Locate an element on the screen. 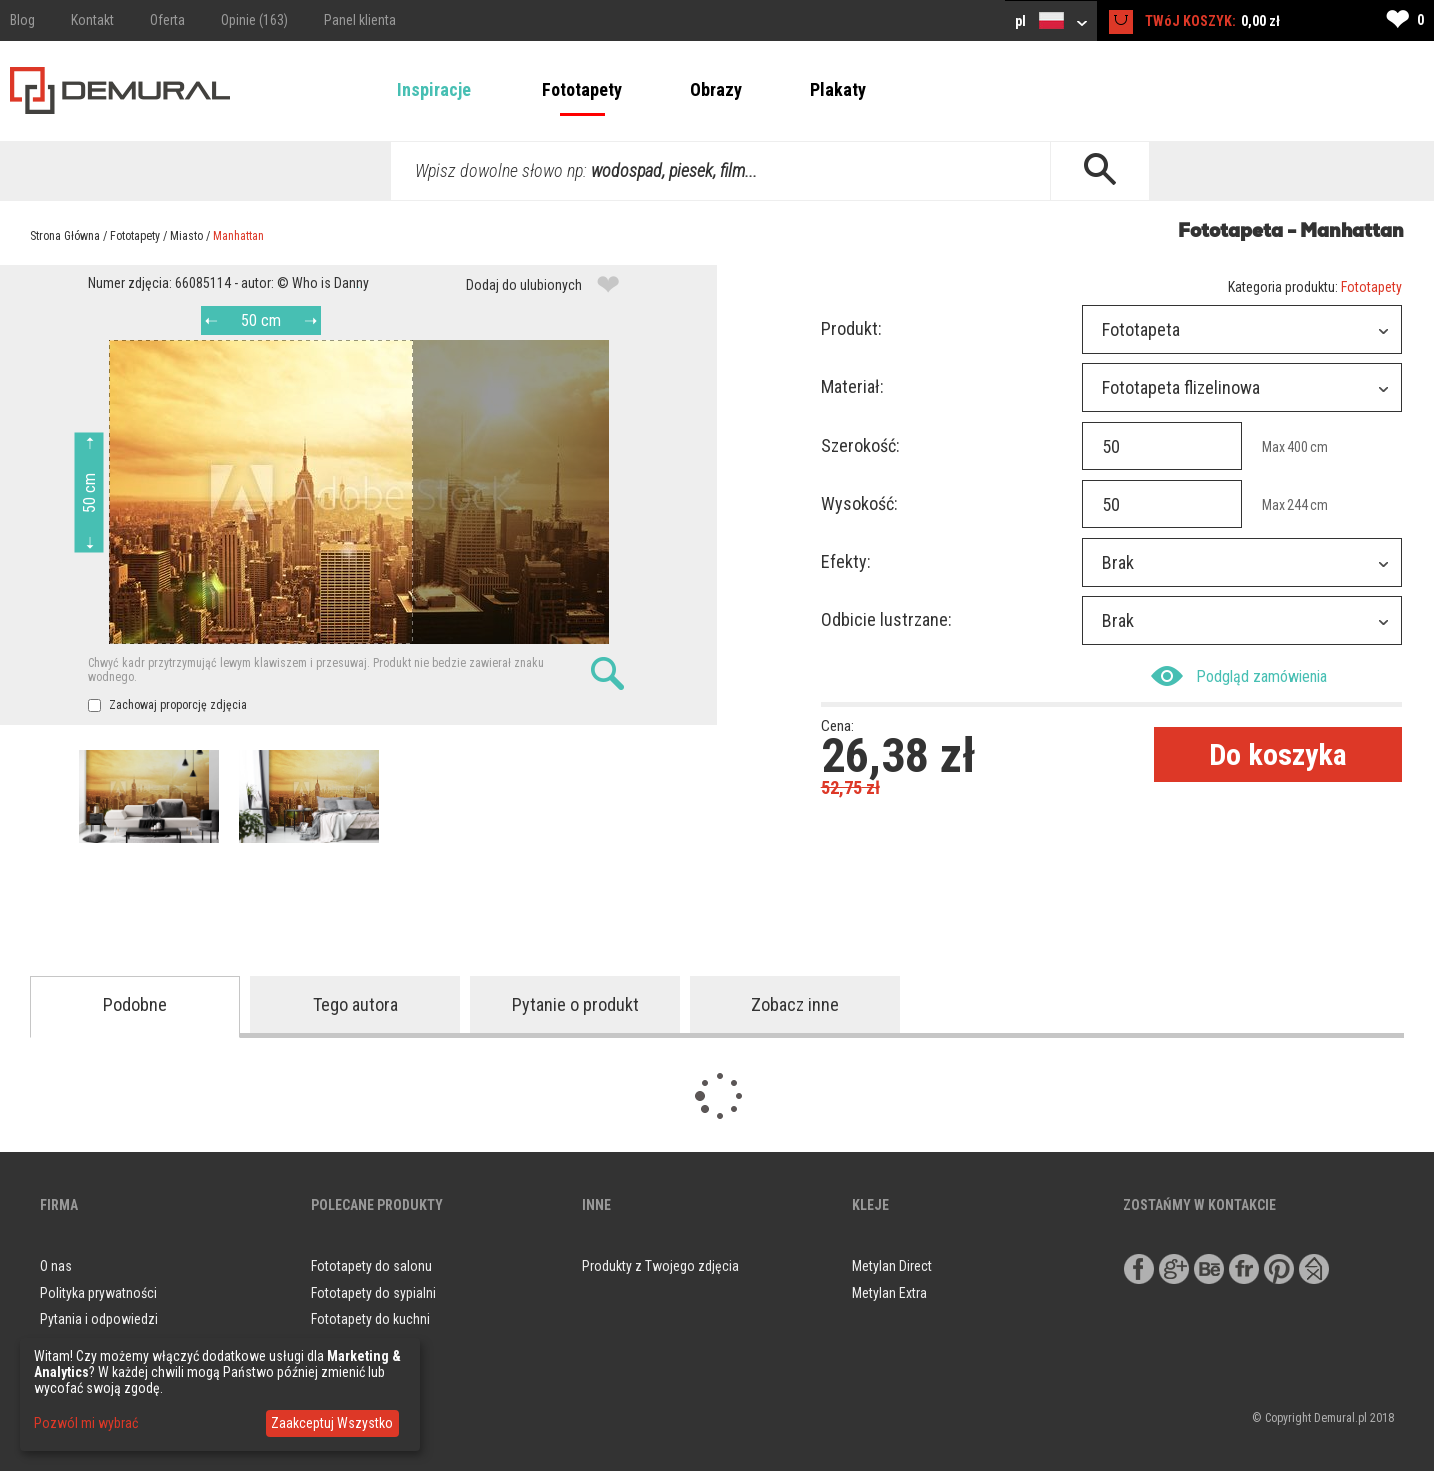 This screenshot has width=1434, height=1471. Pytania i odpowiedzi is located at coordinates (99, 1319).